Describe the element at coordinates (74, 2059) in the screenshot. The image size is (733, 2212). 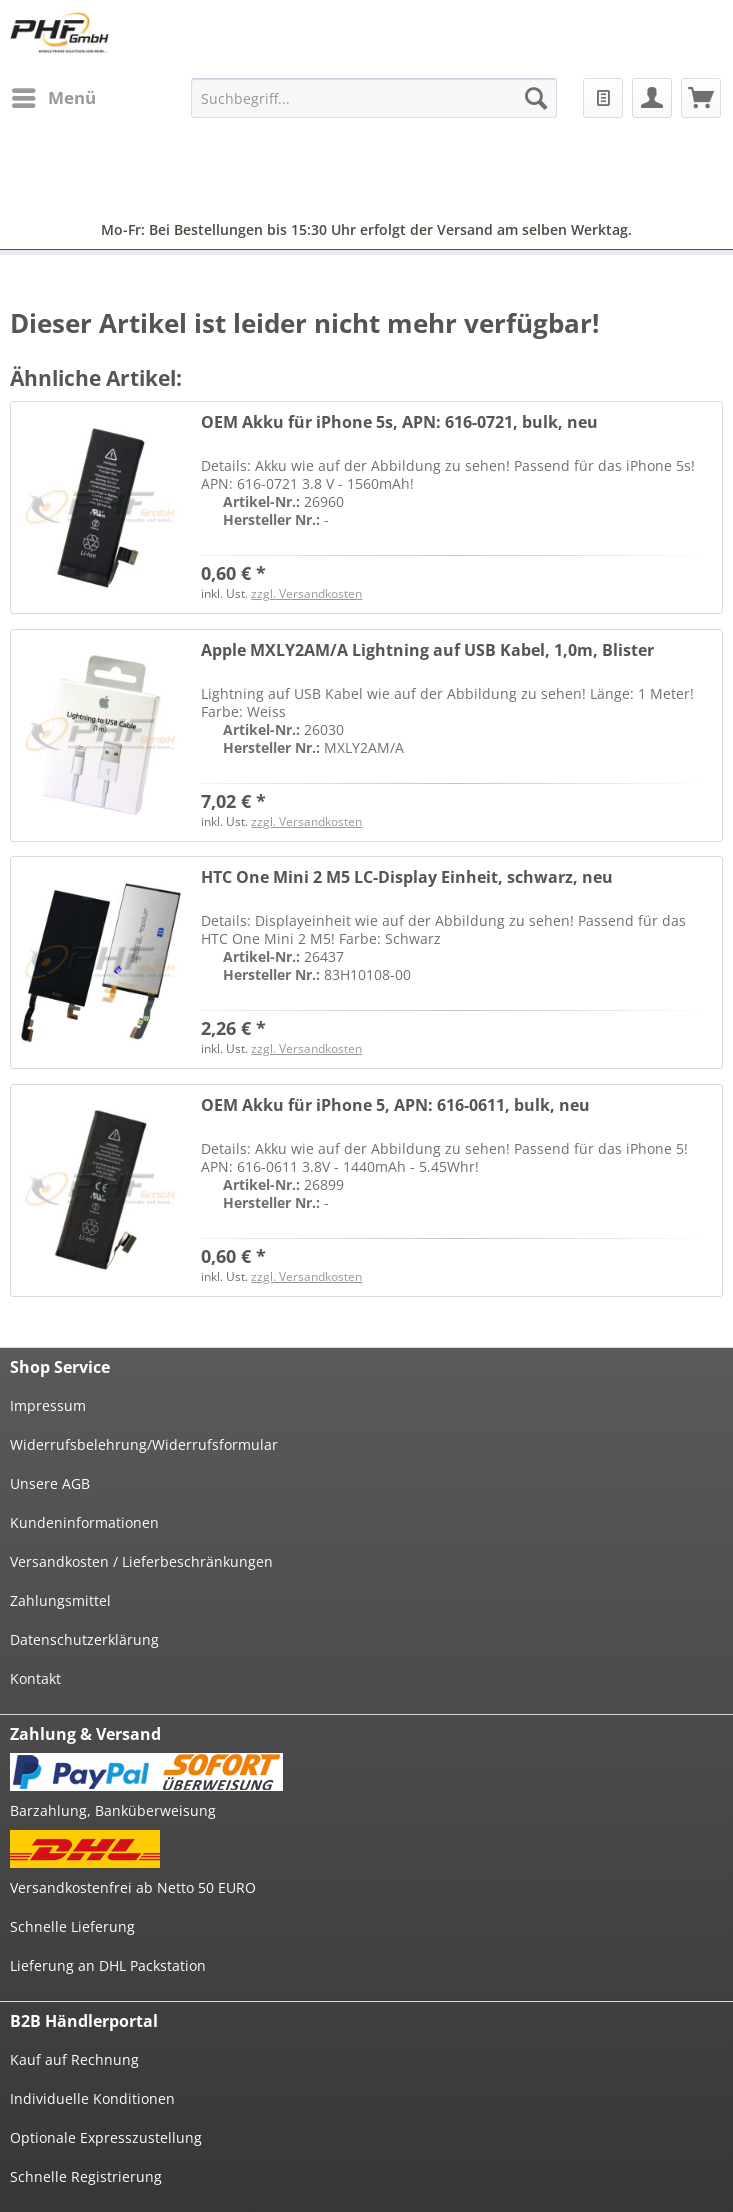
I see `Kauf auf Rechnung` at that location.